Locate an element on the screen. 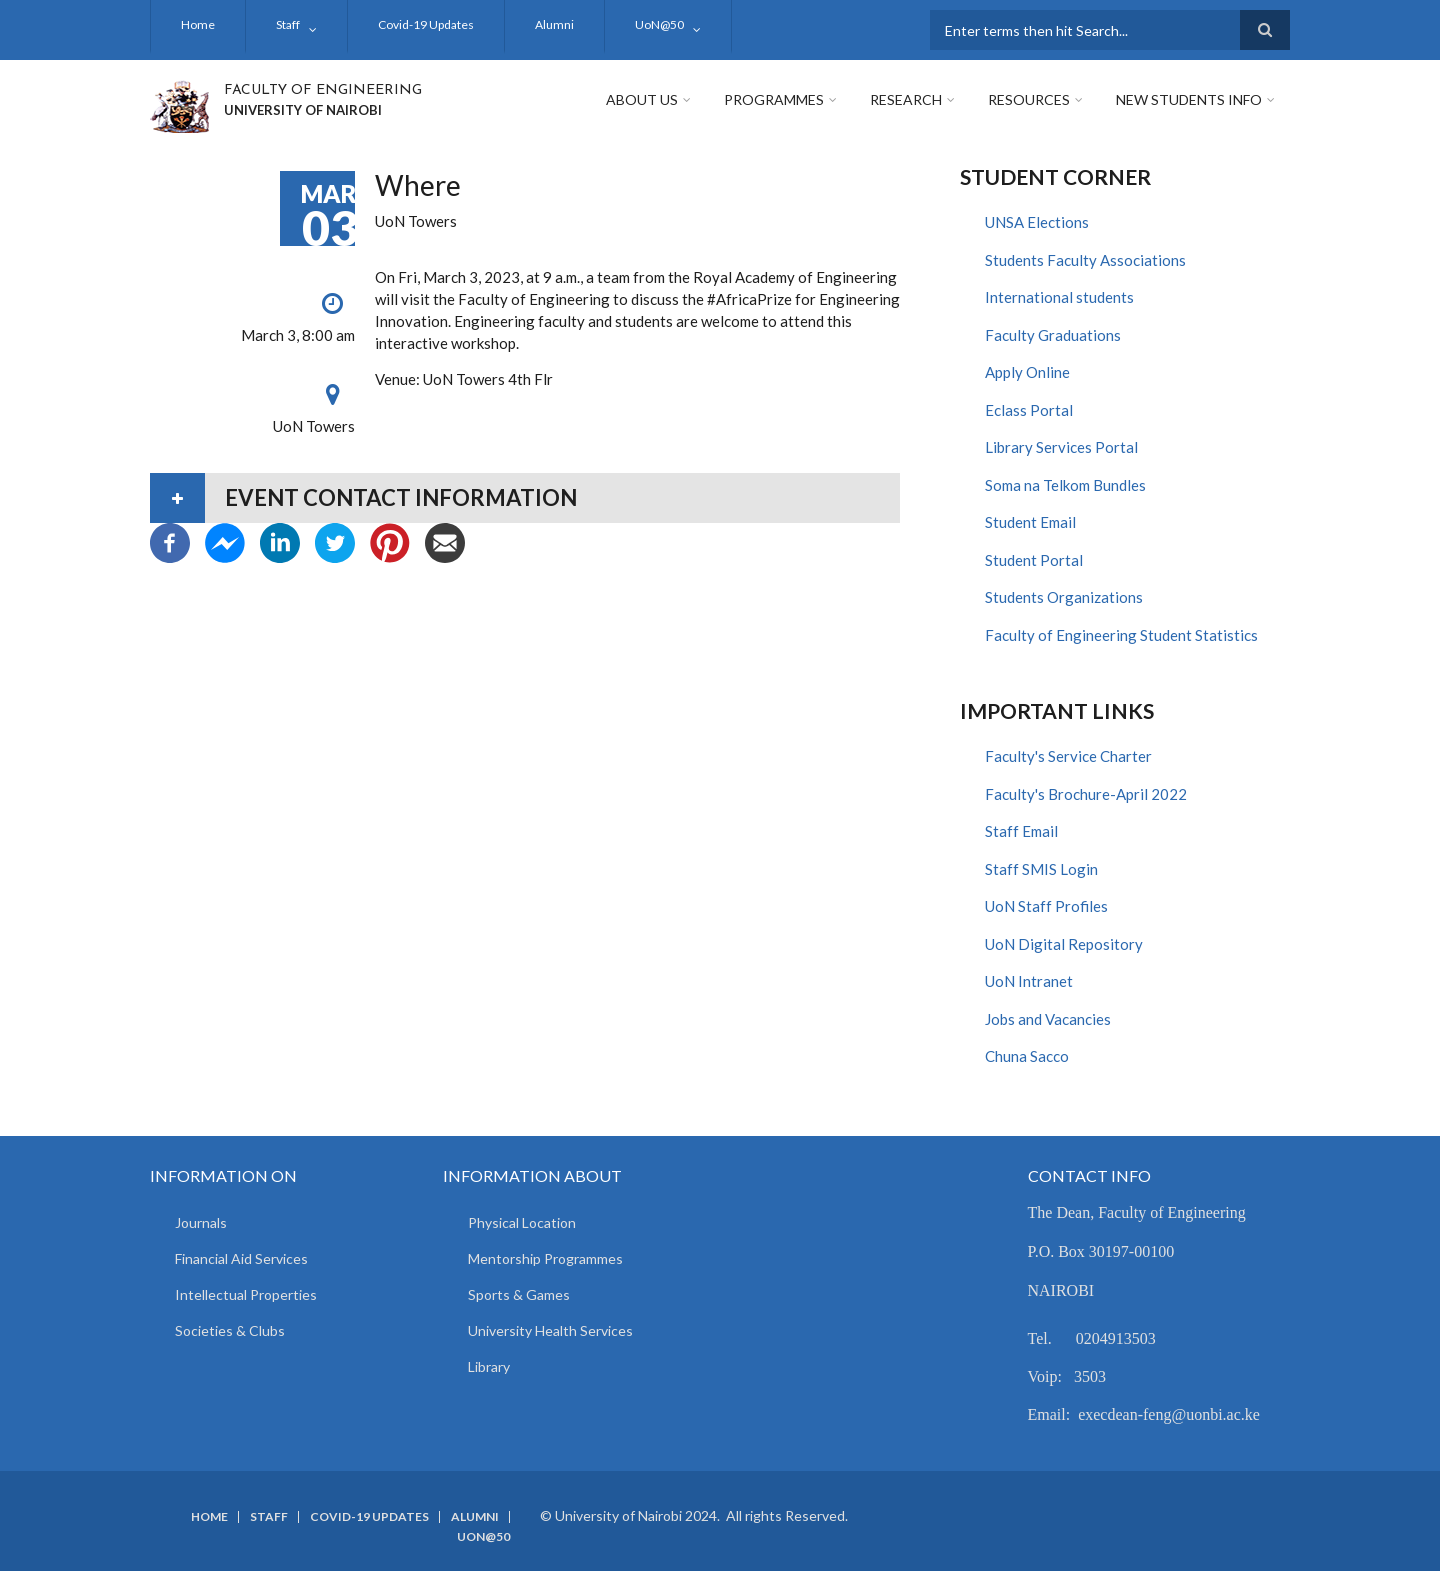  Soma na Telkom Bundles is located at coordinates (1065, 485).